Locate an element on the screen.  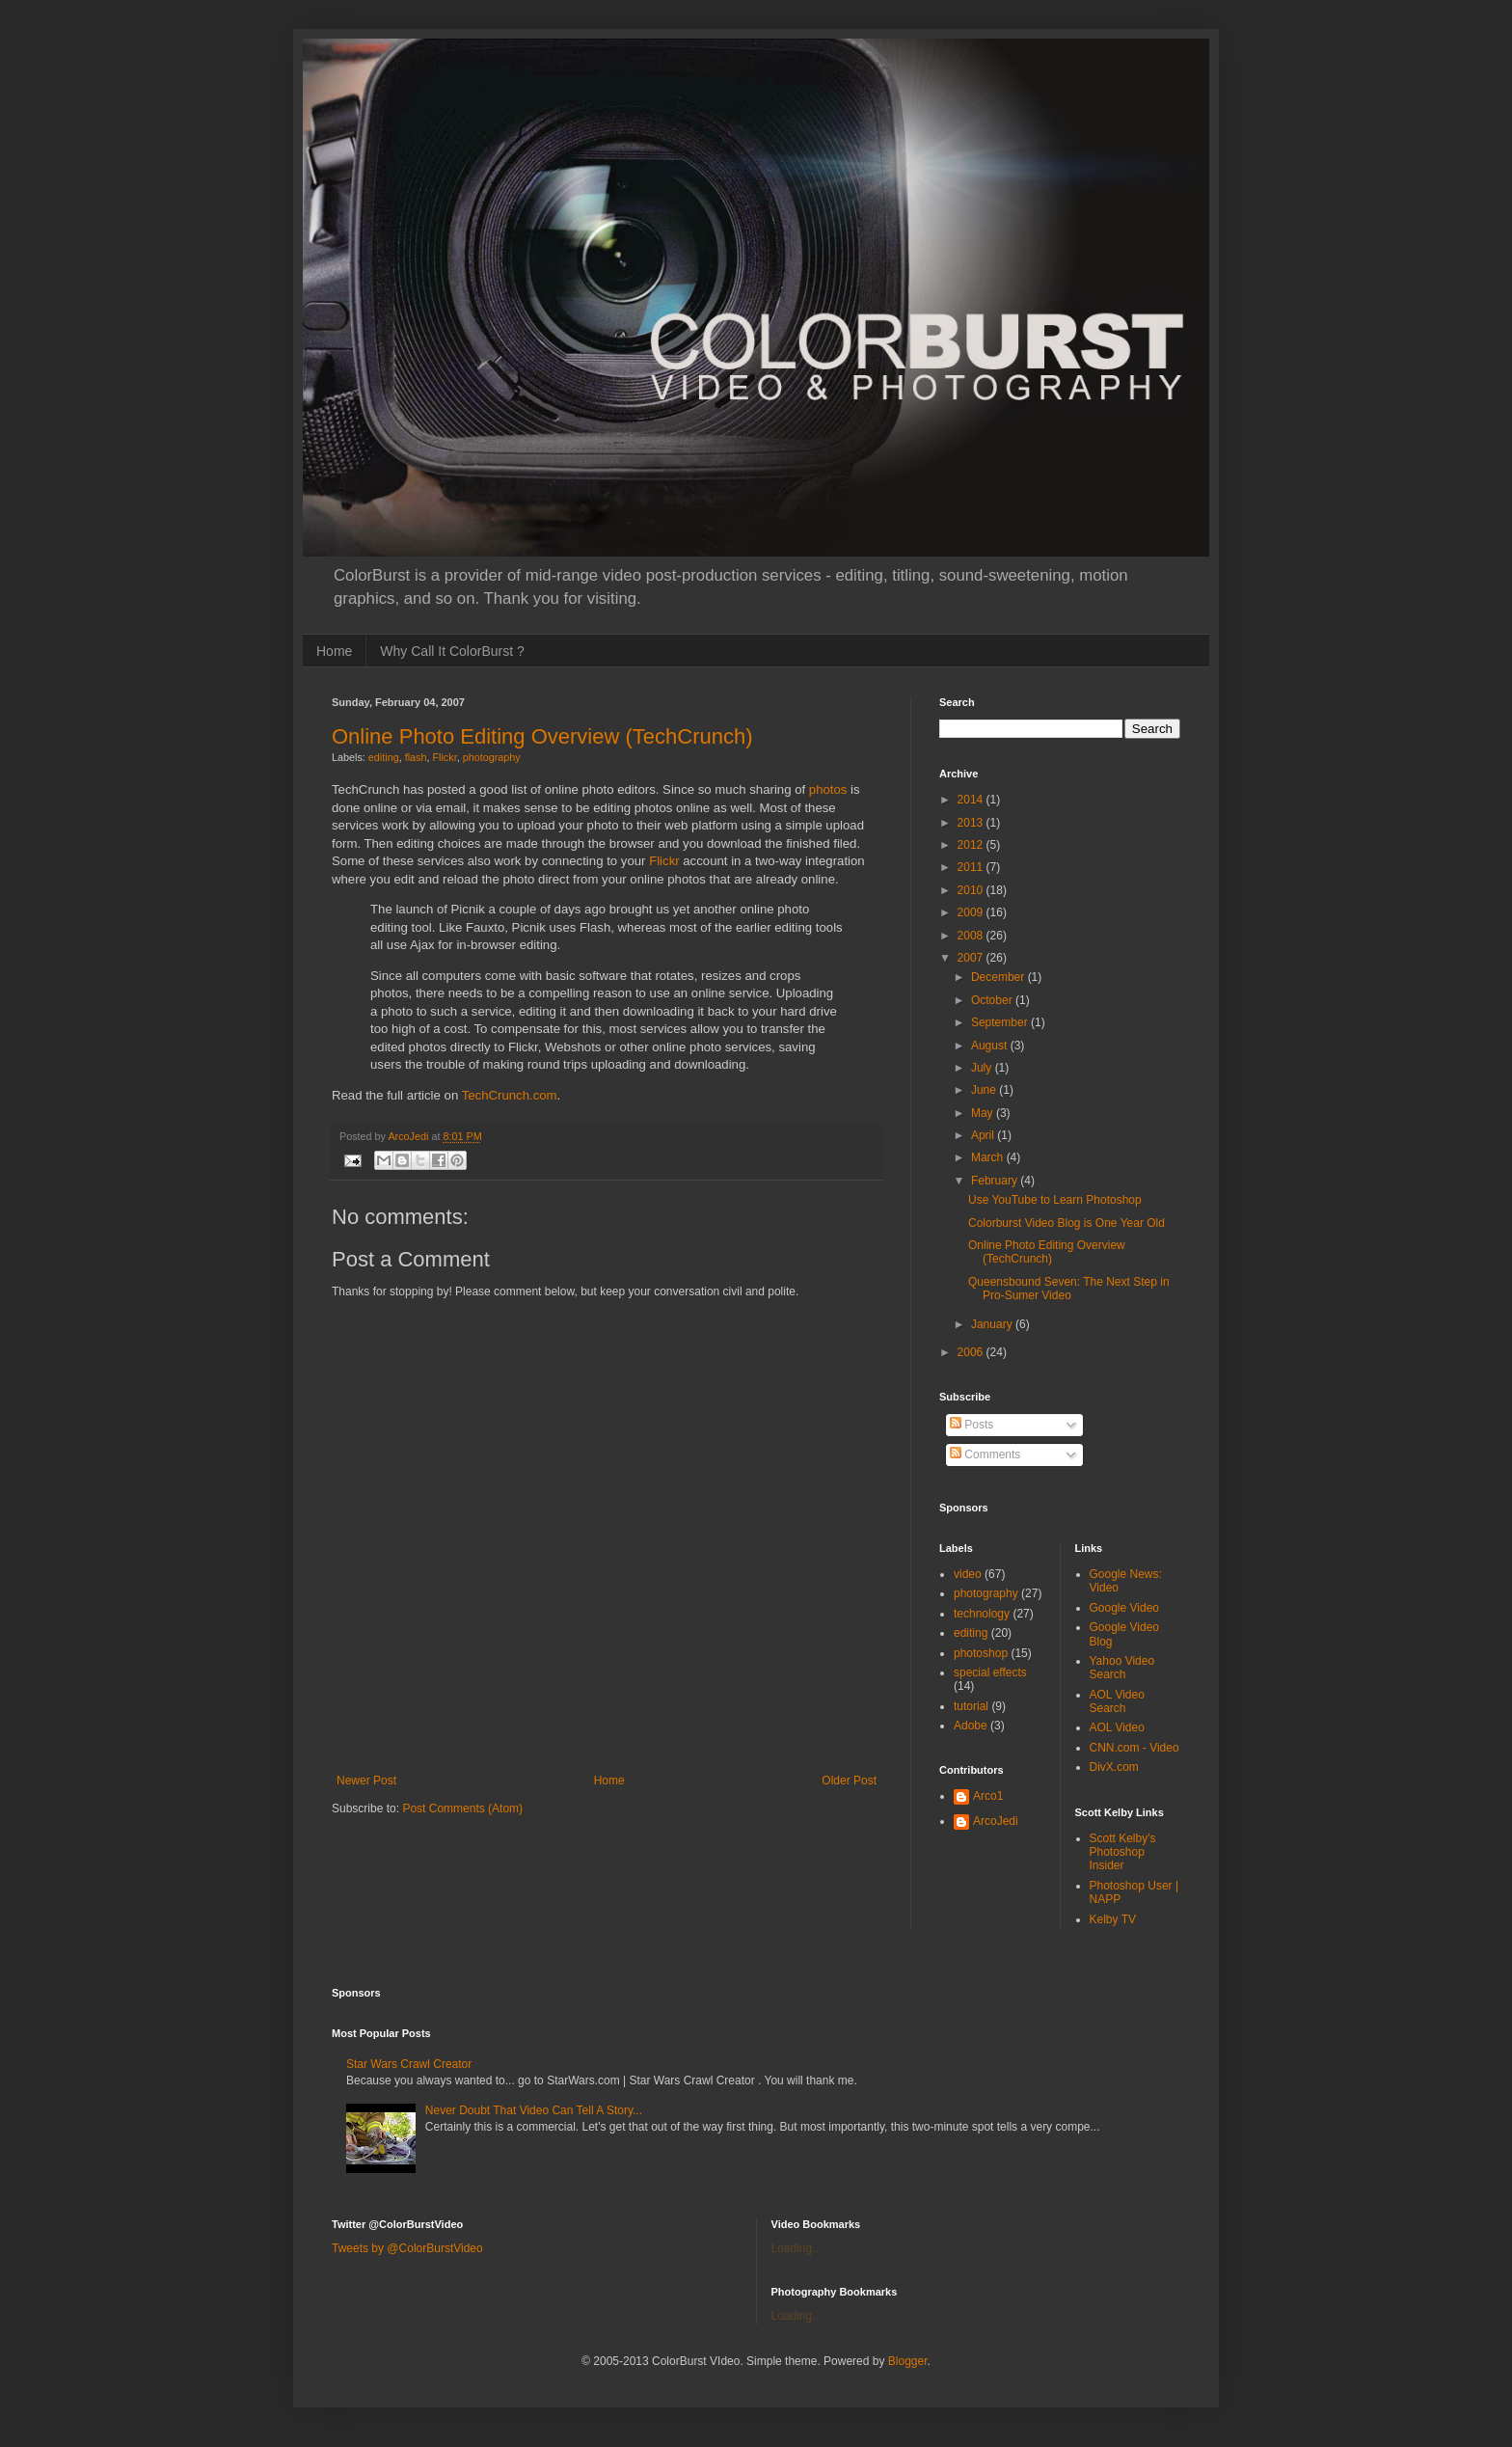
Queensbound Seven: The Next Step in Pro-Sumer Video is located at coordinates (1069, 1288).